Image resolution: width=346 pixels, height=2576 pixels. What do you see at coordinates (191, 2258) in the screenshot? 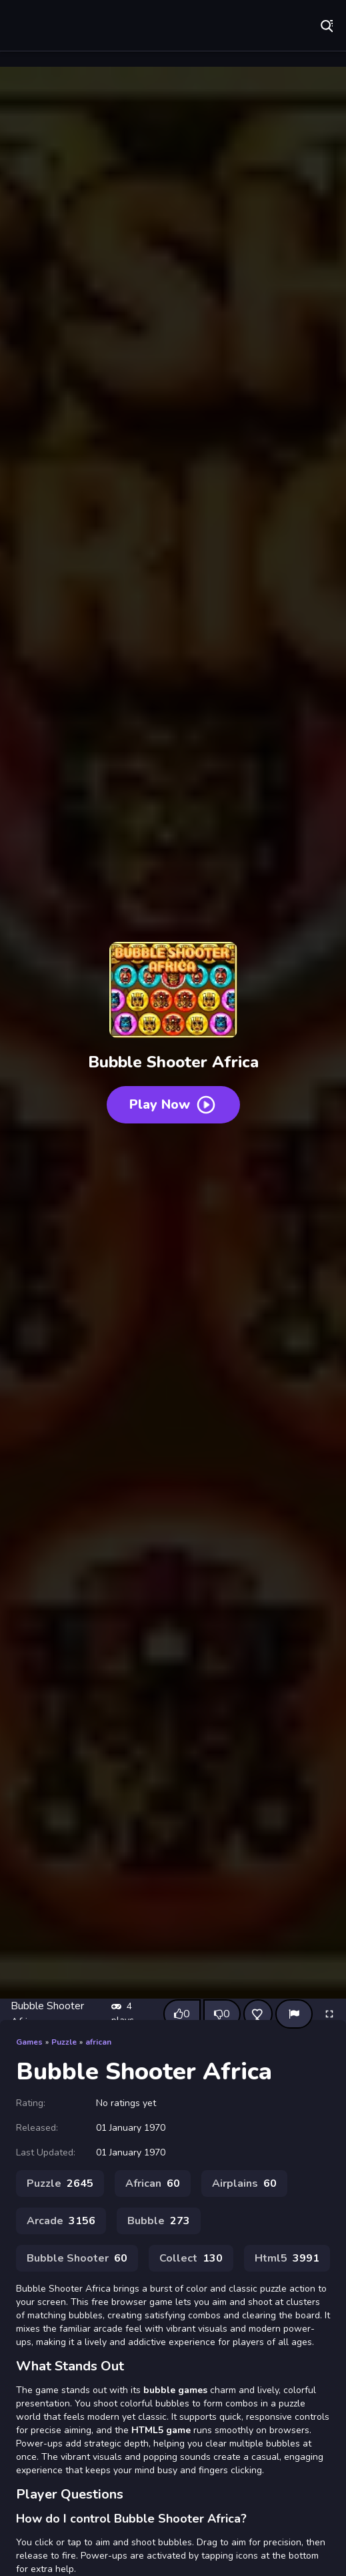
I see `Collect` at bounding box center [191, 2258].